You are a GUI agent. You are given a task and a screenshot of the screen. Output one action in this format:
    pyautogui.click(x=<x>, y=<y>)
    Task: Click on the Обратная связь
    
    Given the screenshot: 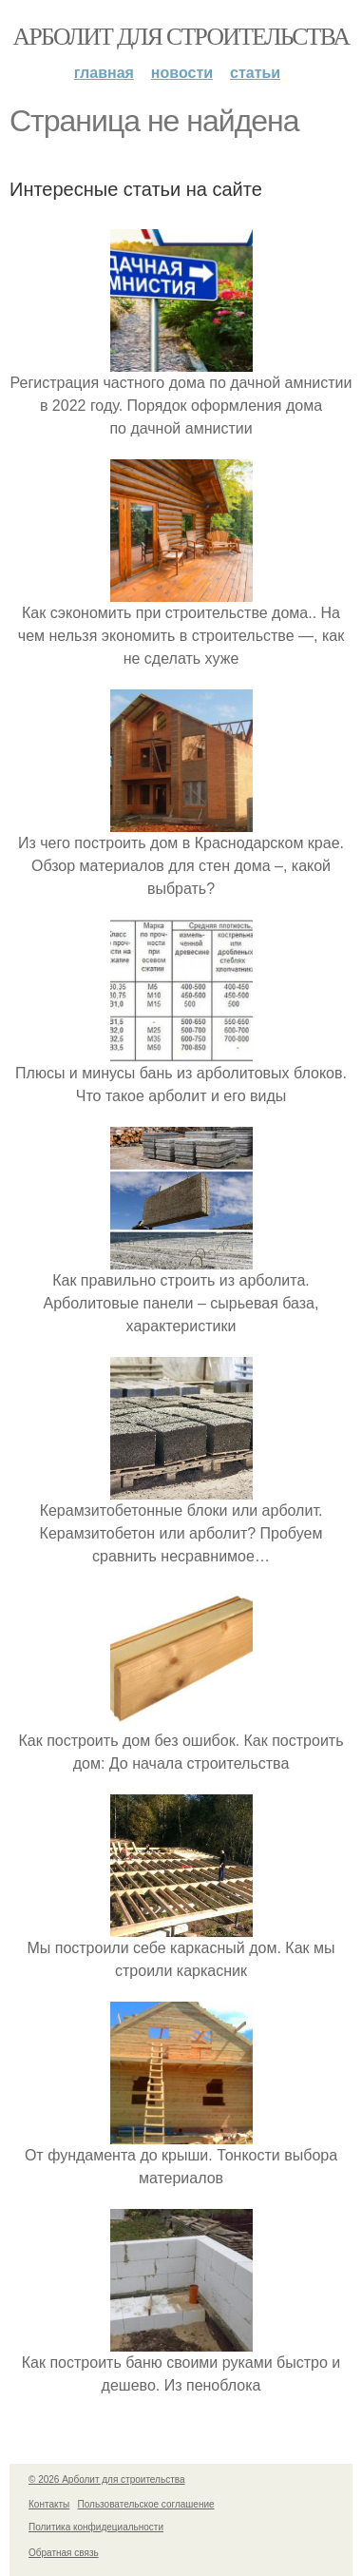 What is the action you would take?
    pyautogui.click(x=64, y=2552)
    